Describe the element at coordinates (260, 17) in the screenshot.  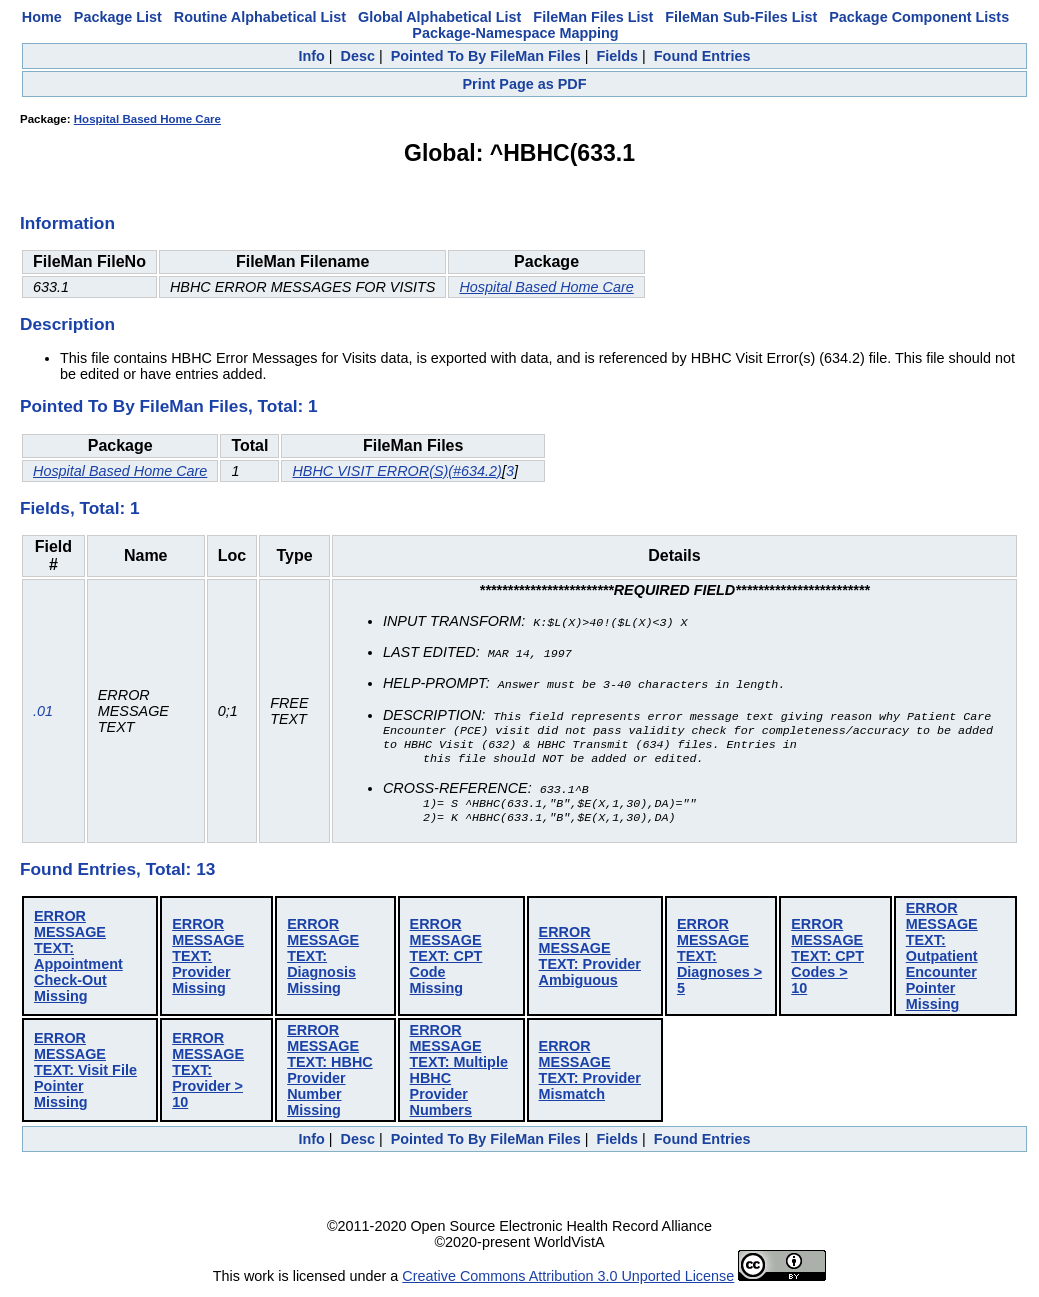
I see `Routine Alphabetical List` at that location.